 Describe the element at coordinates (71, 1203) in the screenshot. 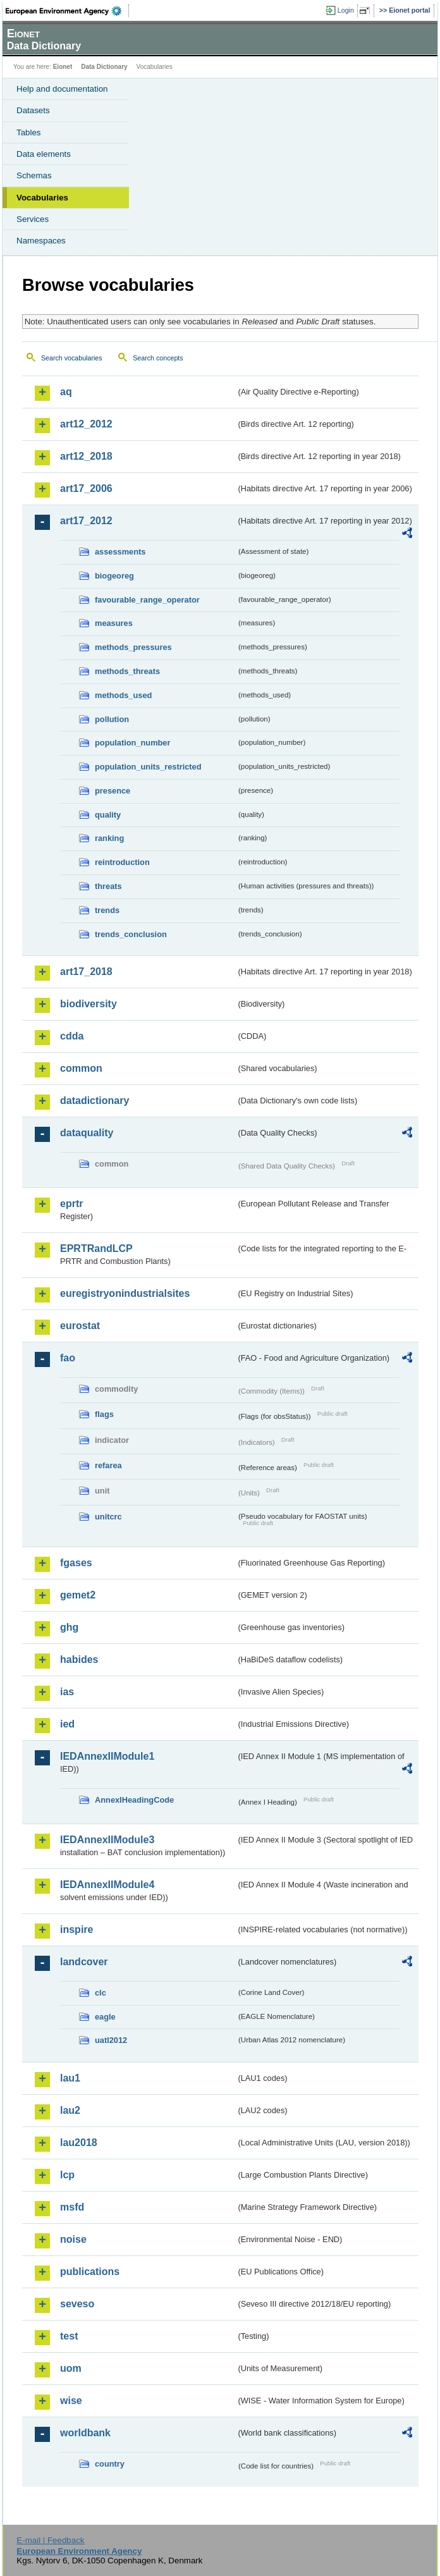

I see `eprtr` at that location.